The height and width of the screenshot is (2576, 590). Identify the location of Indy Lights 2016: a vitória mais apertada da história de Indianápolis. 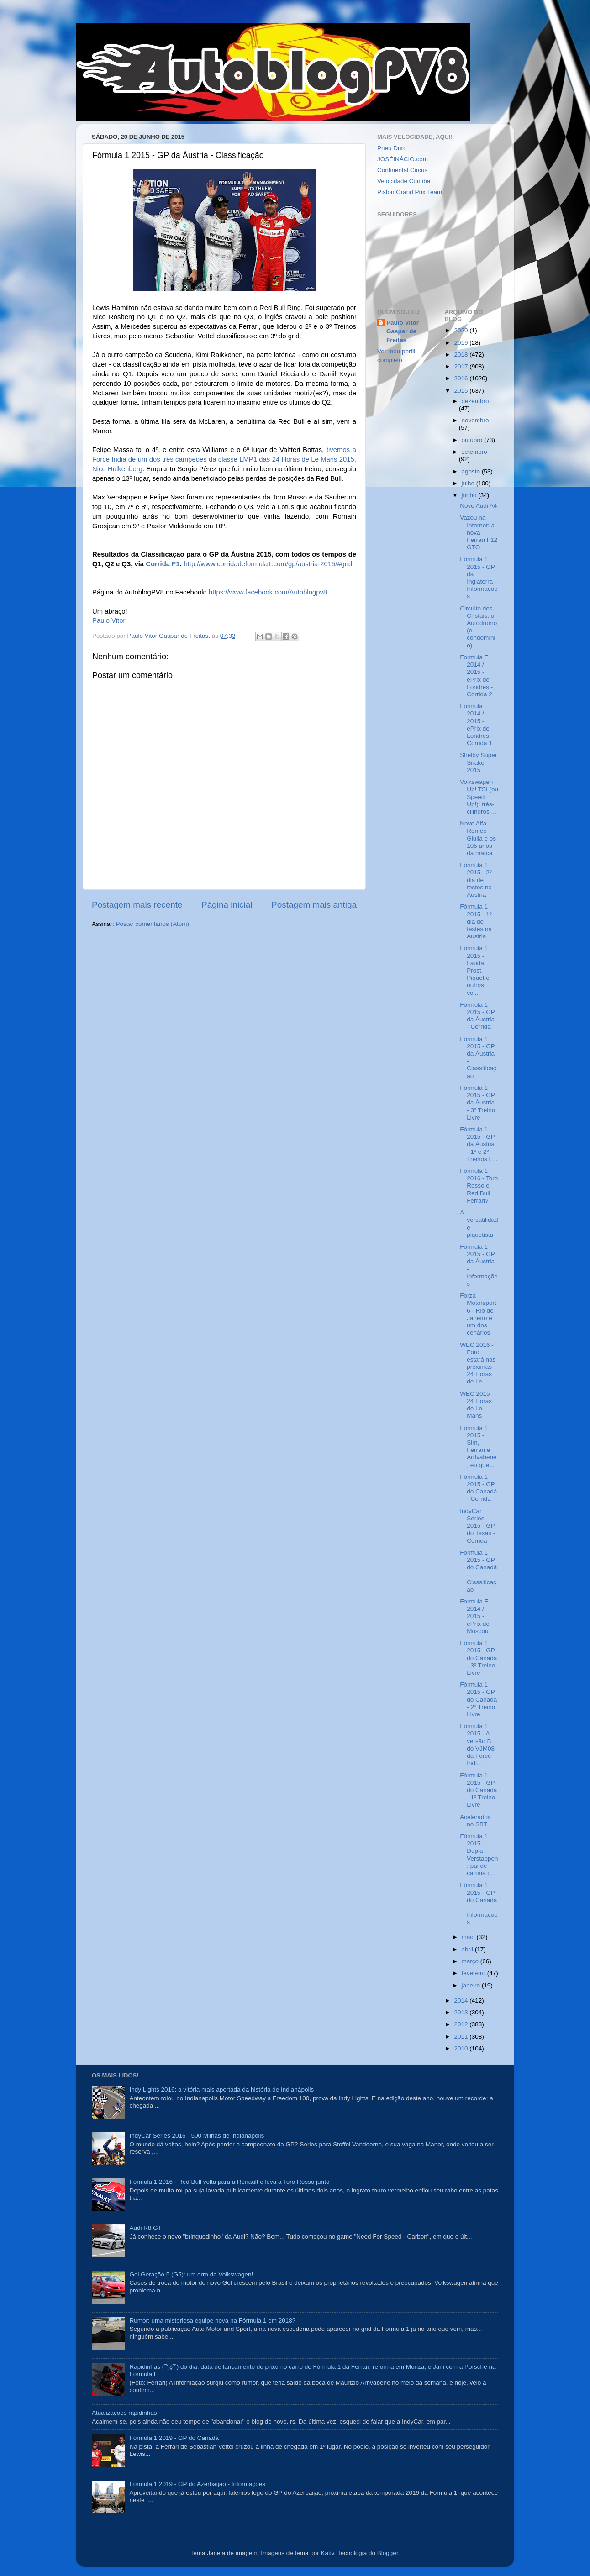
(221, 2089).